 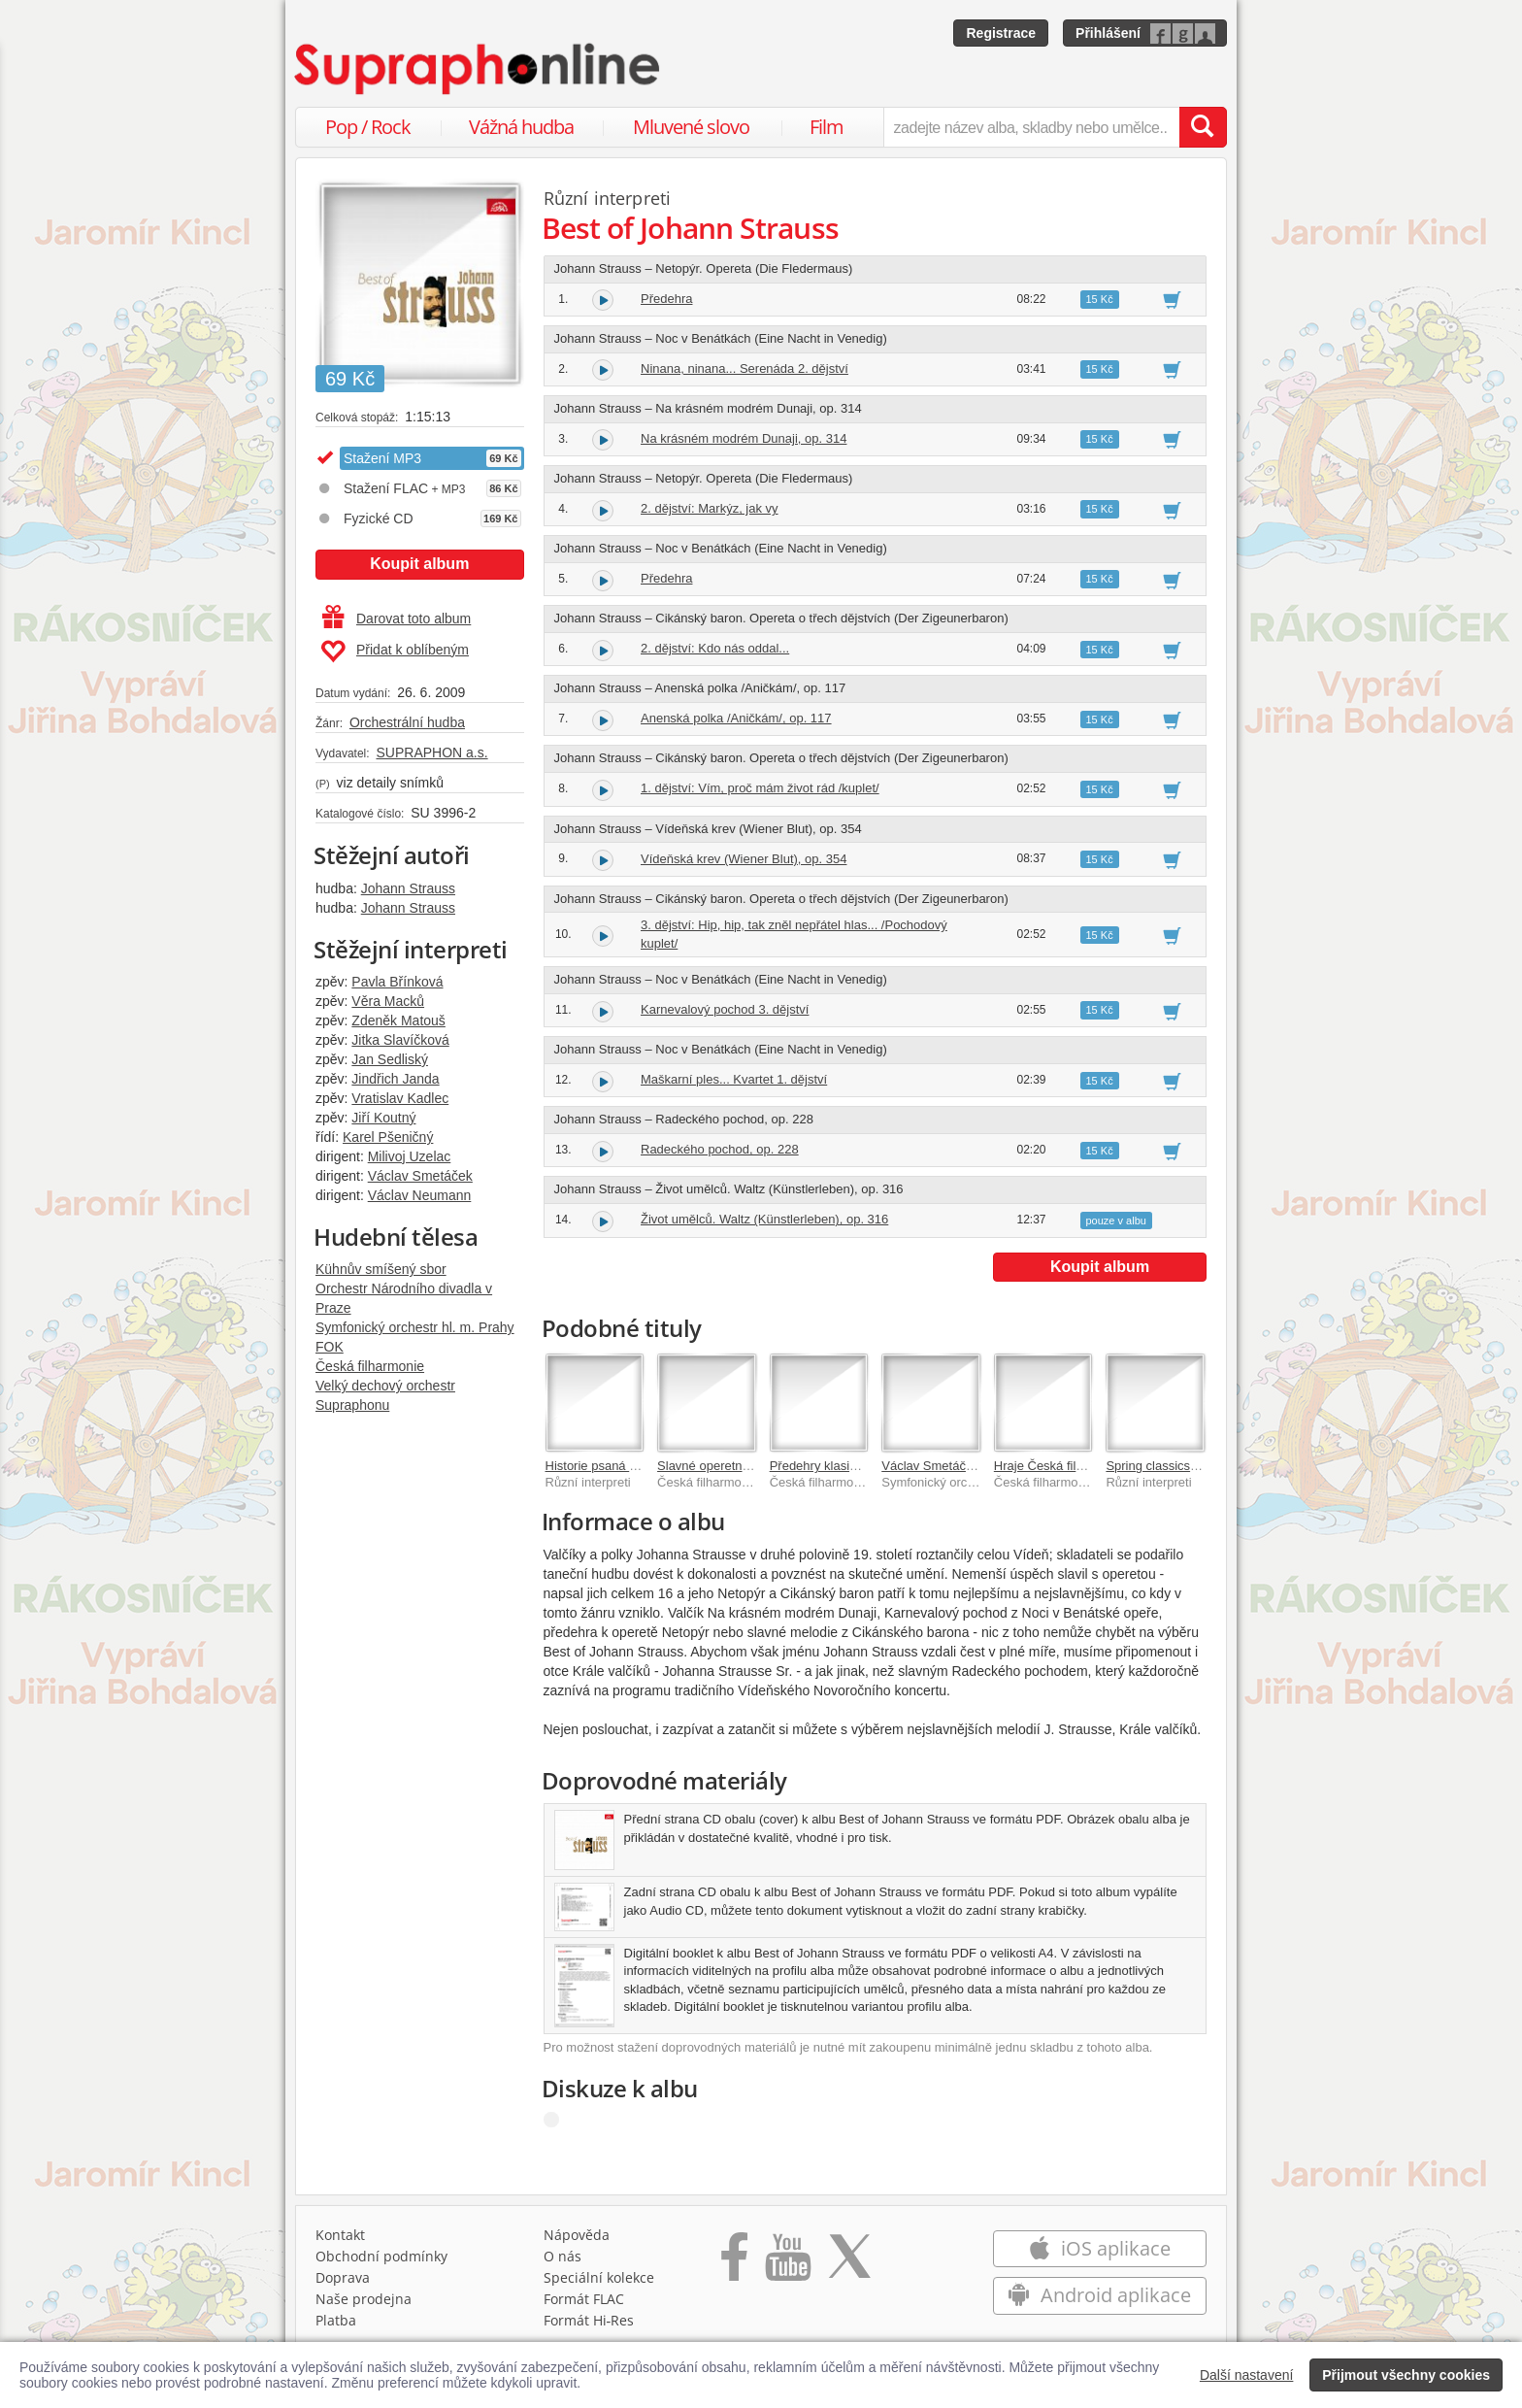 What do you see at coordinates (398, 1020) in the screenshot?
I see `Zdeněk Matouš` at bounding box center [398, 1020].